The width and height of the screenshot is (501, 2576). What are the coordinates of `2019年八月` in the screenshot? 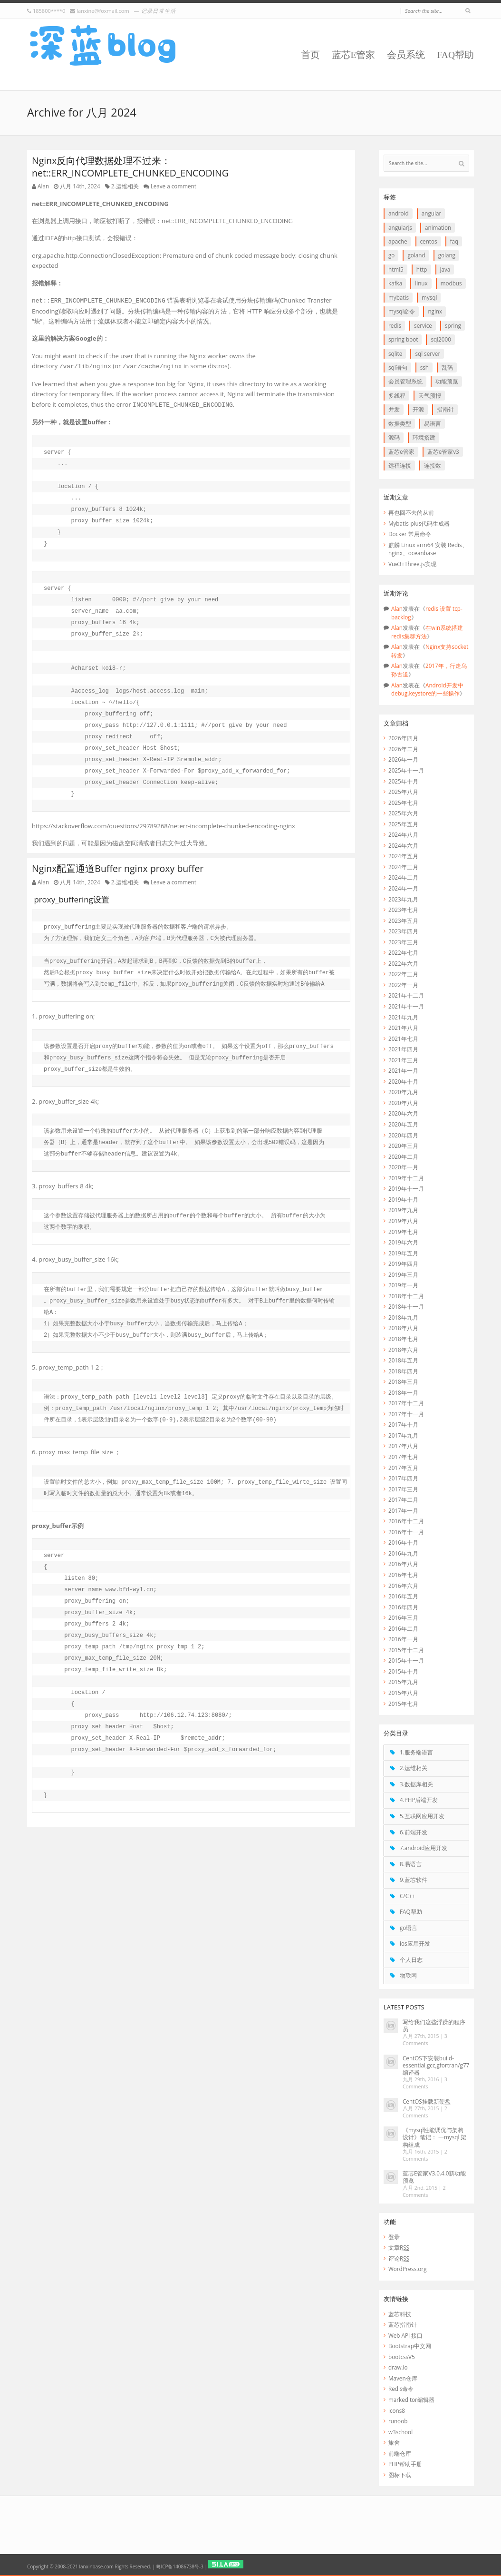 It's located at (403, 1220).